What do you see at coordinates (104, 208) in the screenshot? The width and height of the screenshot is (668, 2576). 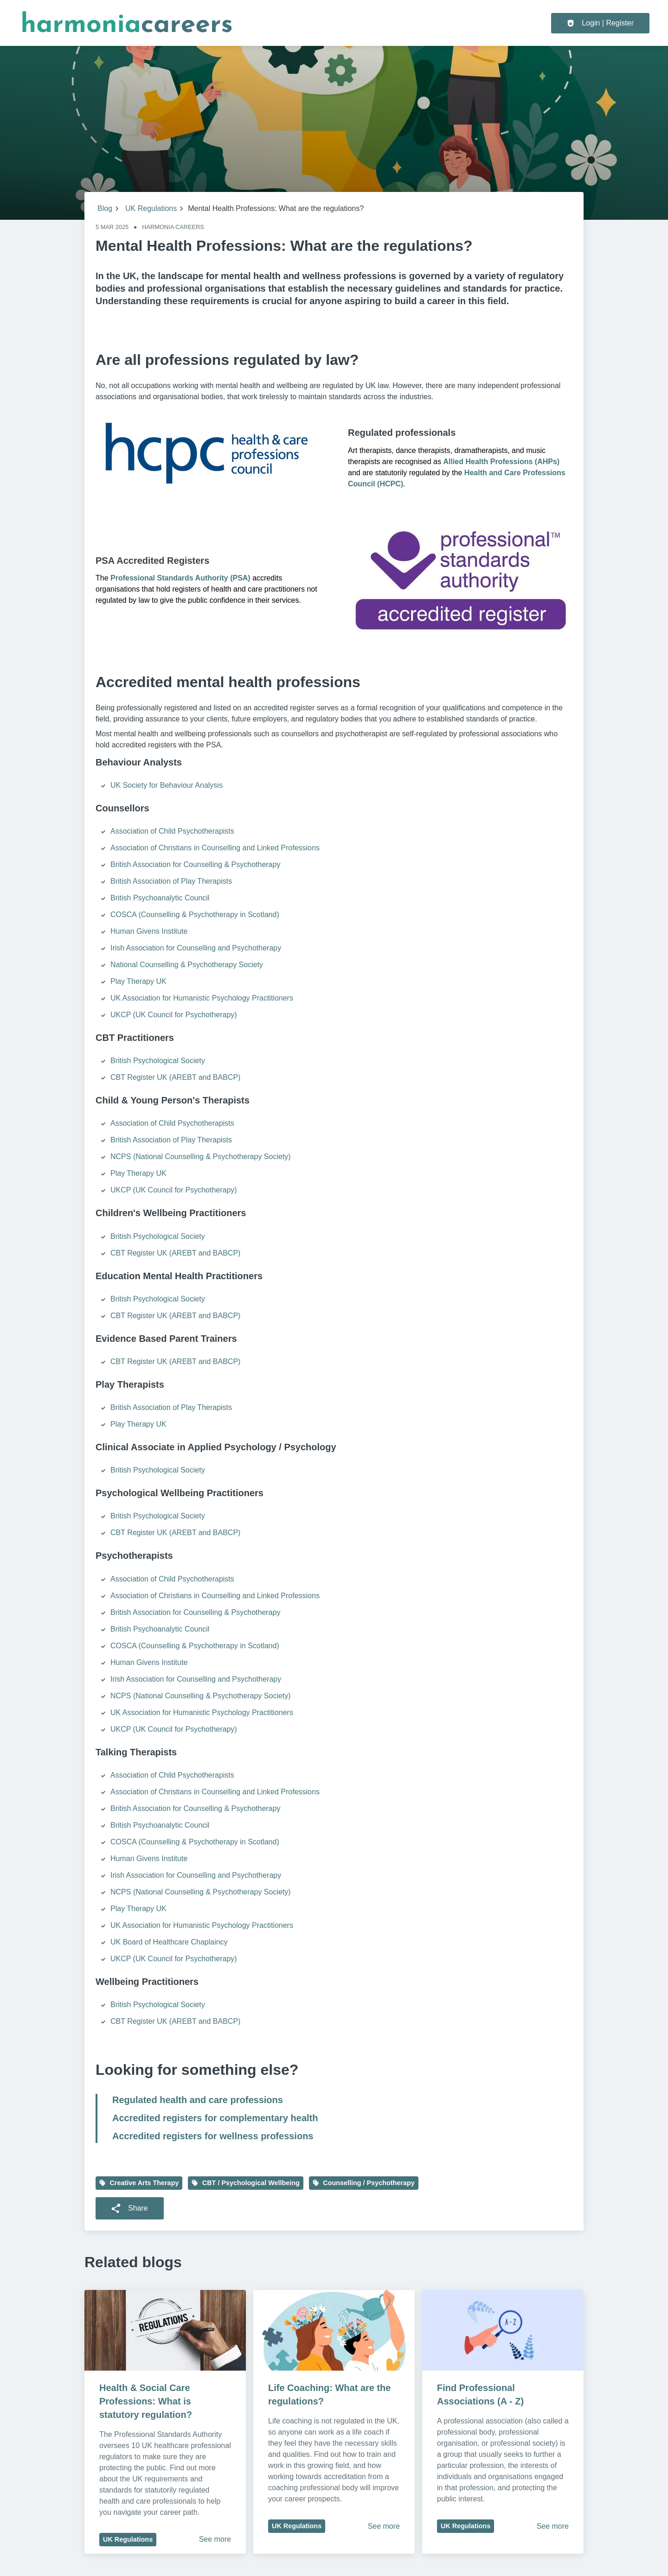 I see `Blog` at bounding box center [104, 208].